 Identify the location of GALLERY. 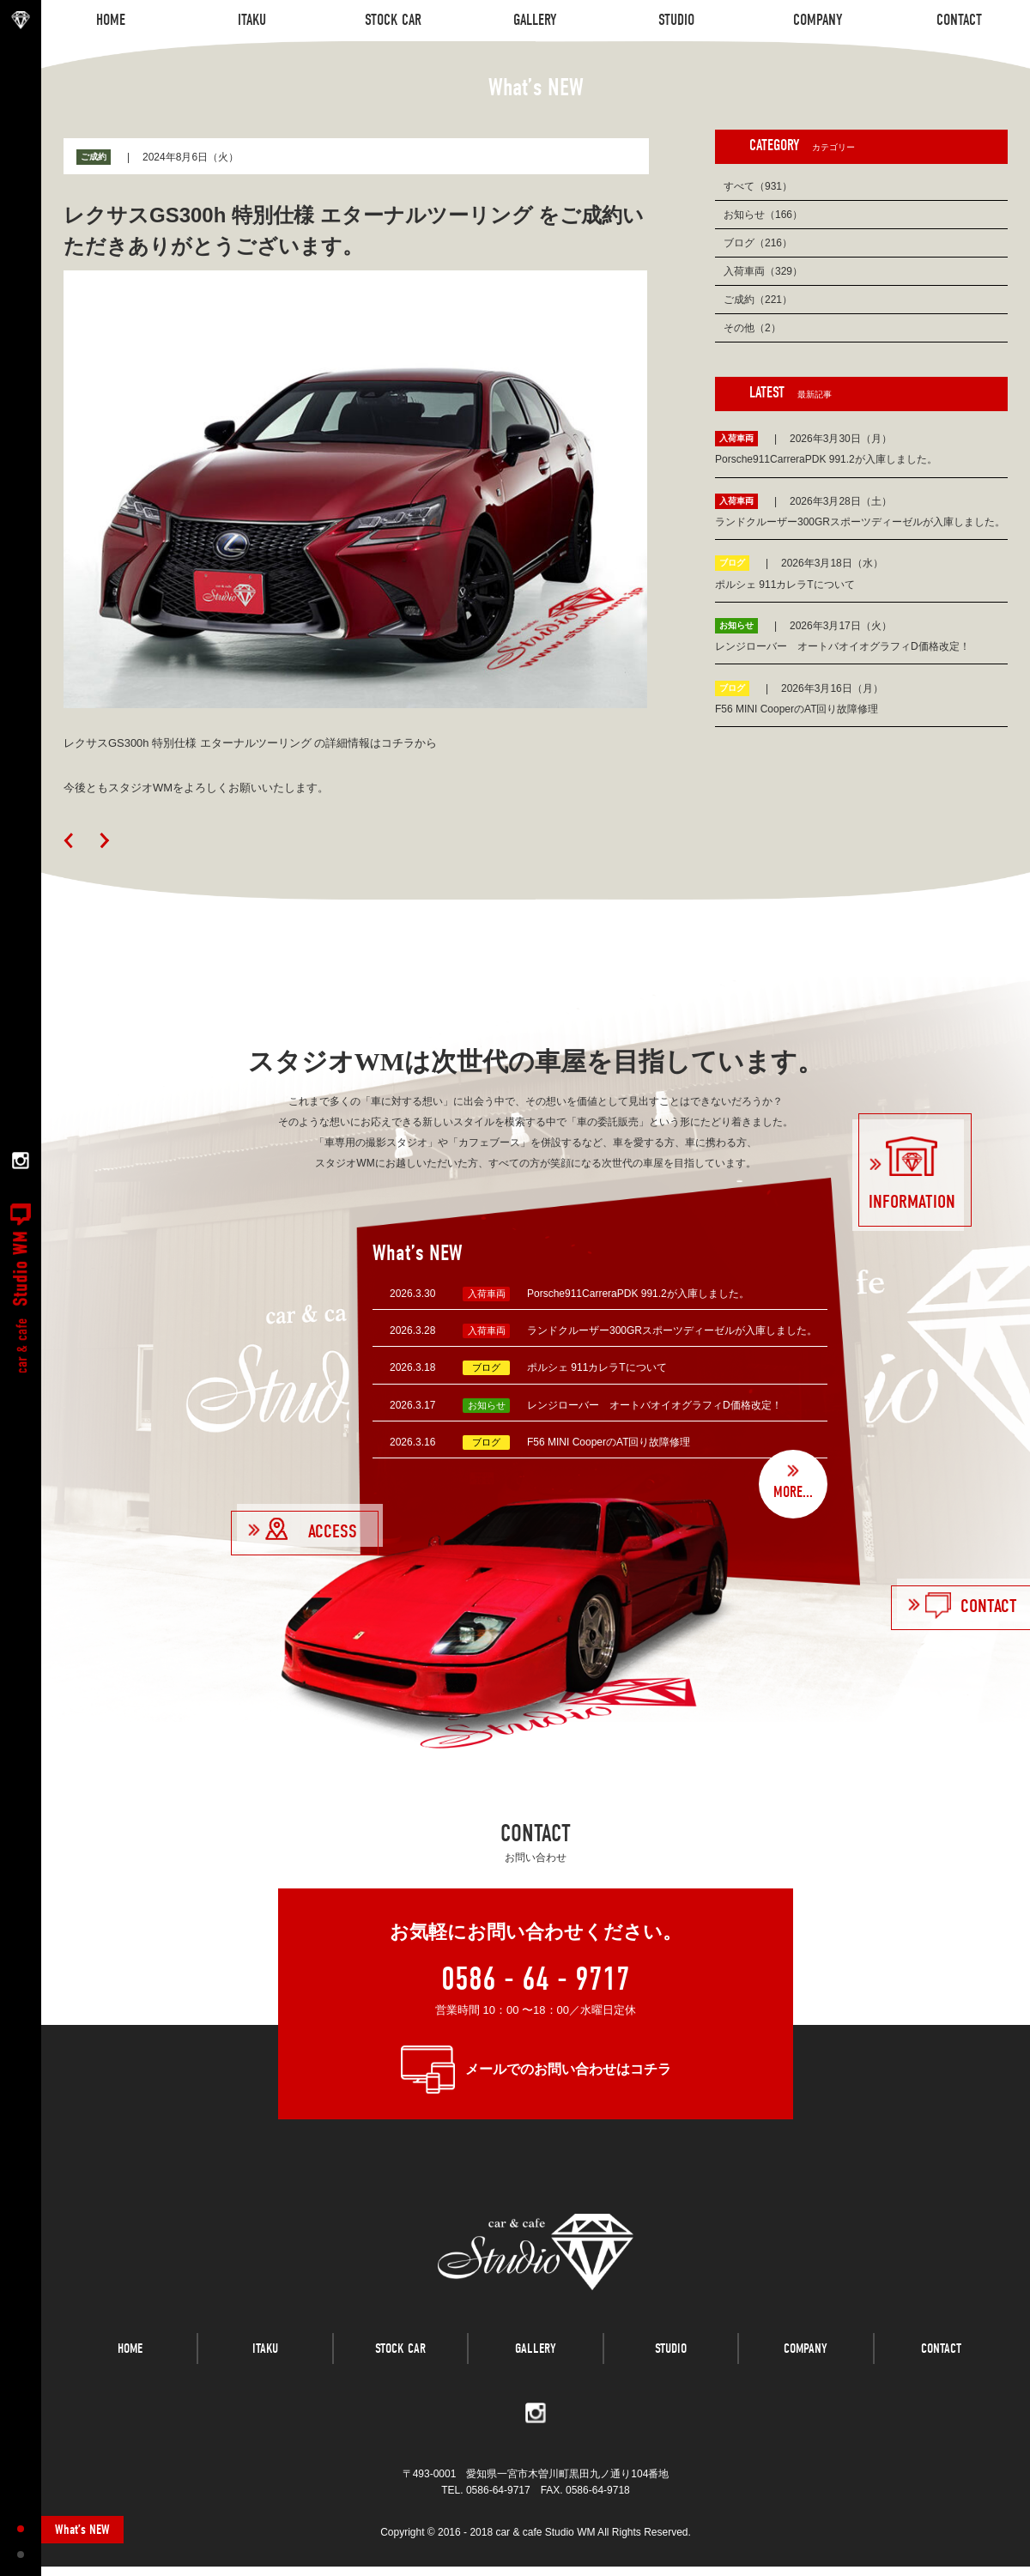
(535, 2365).